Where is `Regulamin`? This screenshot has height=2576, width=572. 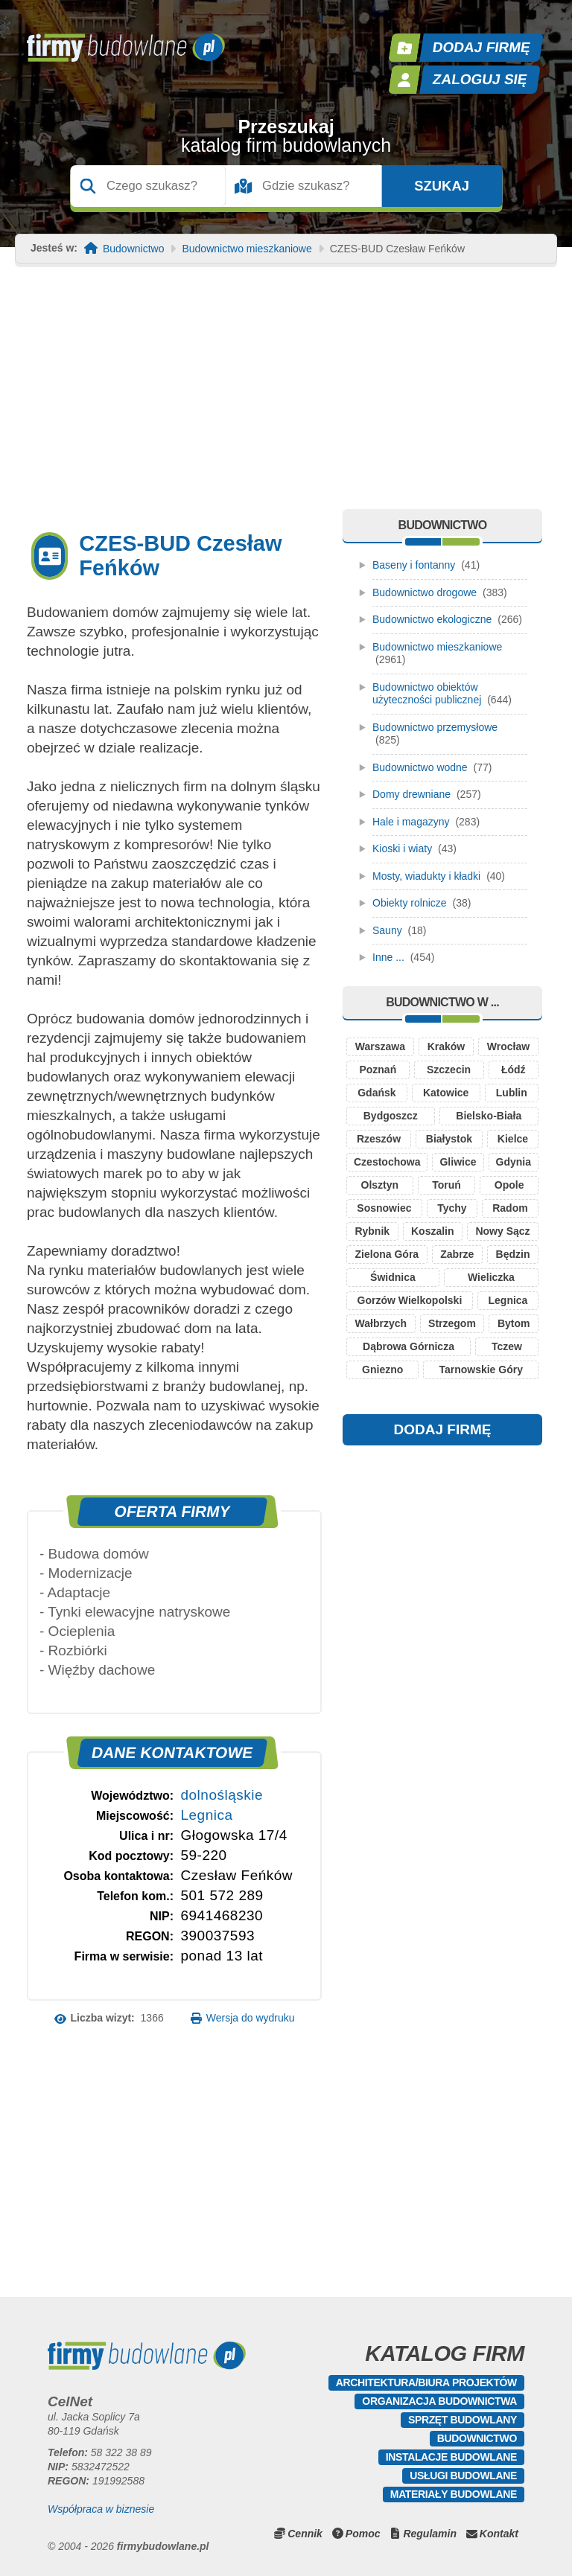
Regulamin is located at coordinates (430, 2534).